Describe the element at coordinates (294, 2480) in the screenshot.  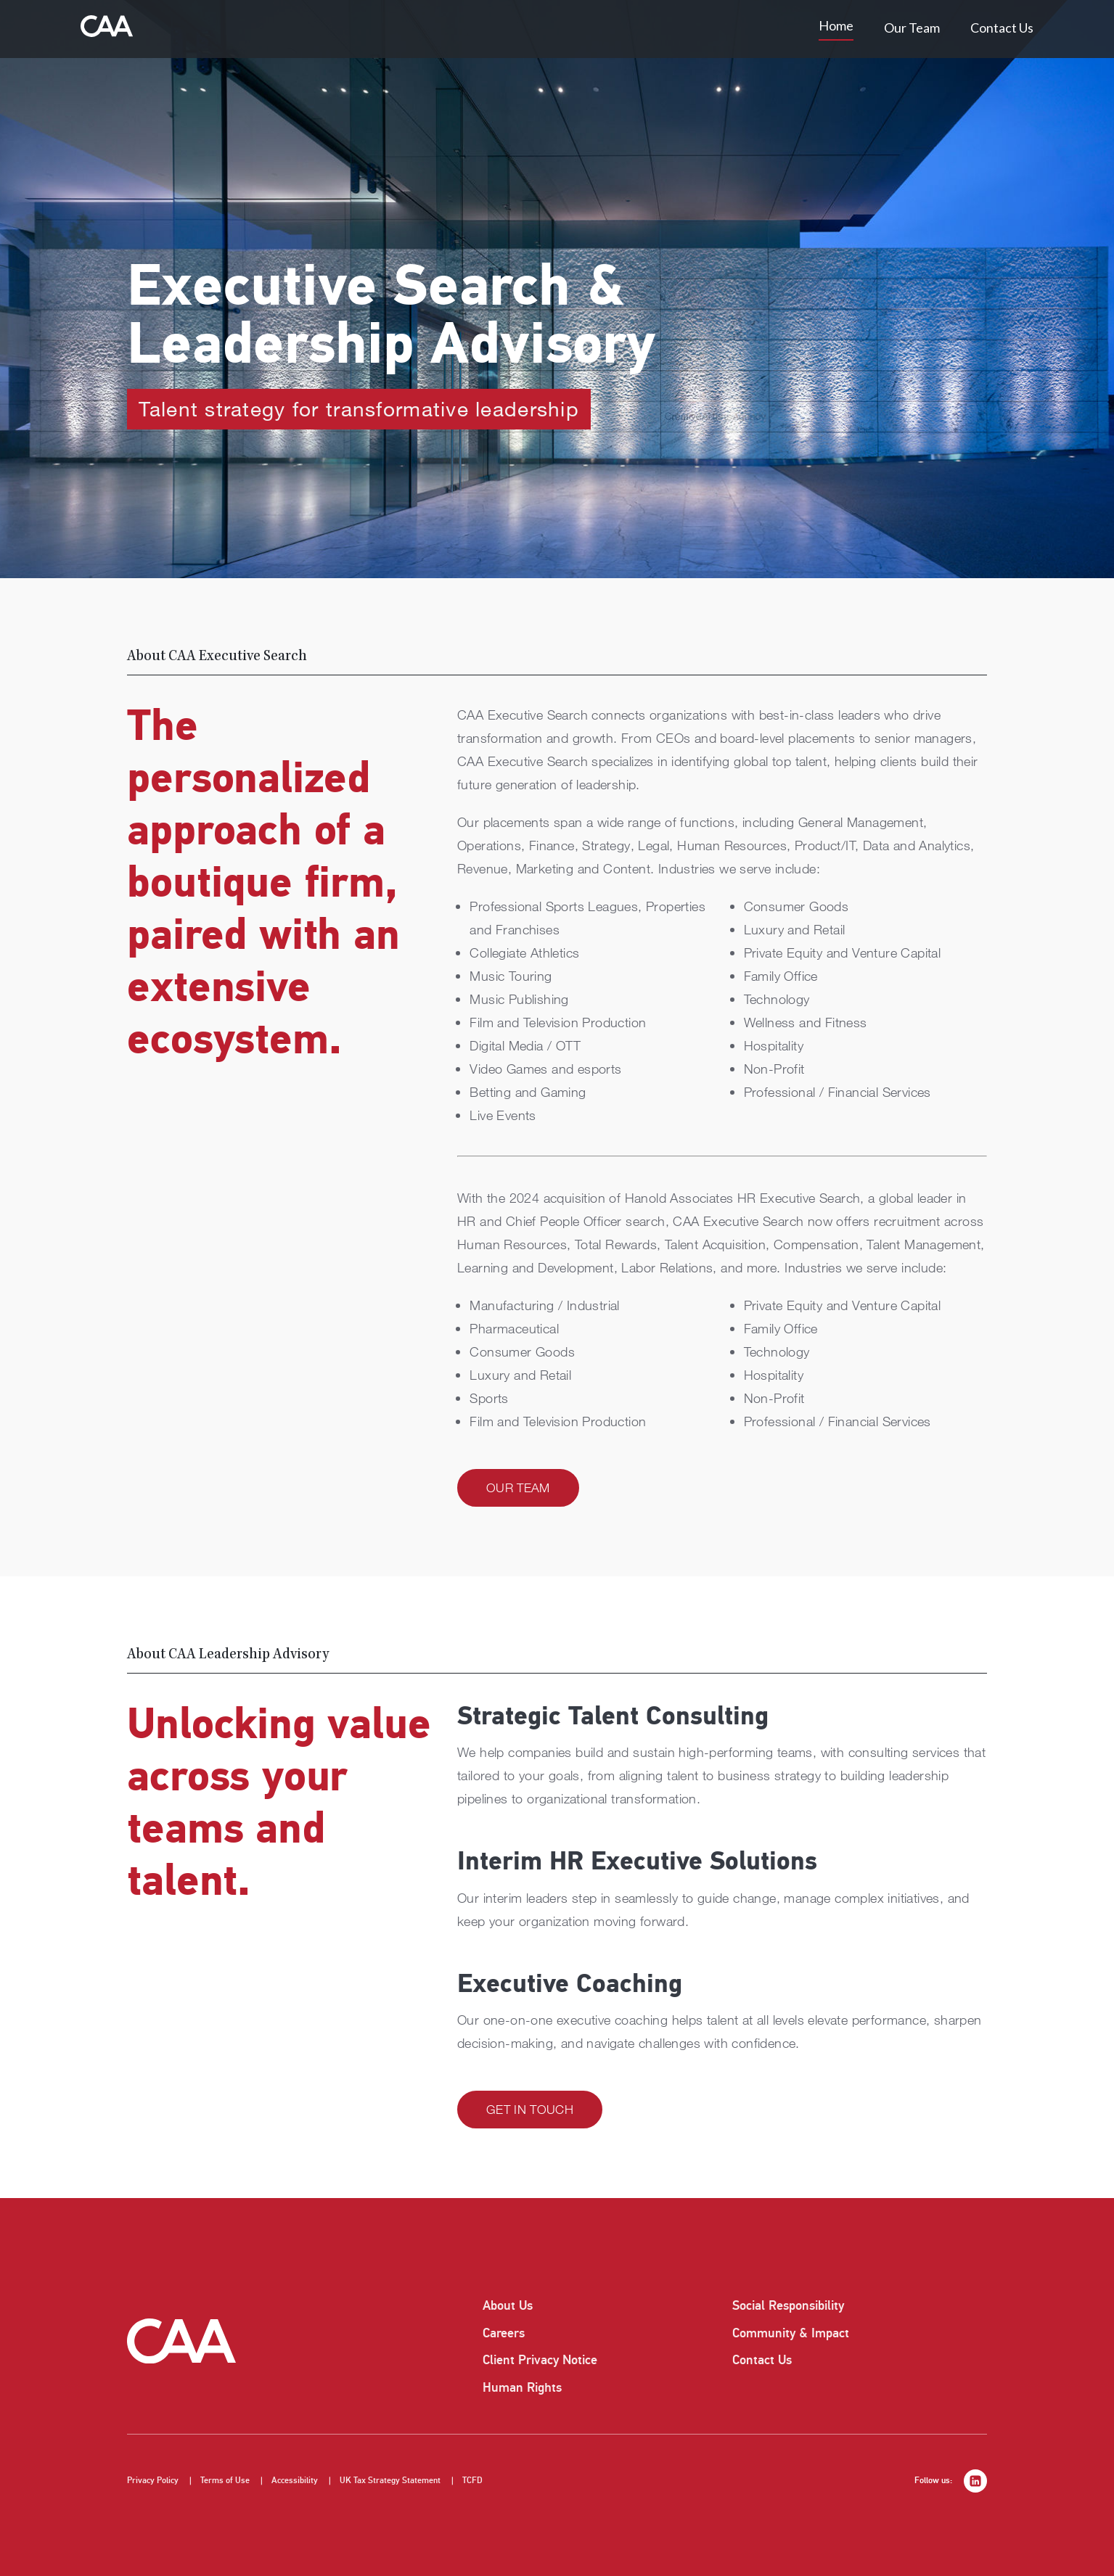
I see `Accessibility [listitem]` at that location.